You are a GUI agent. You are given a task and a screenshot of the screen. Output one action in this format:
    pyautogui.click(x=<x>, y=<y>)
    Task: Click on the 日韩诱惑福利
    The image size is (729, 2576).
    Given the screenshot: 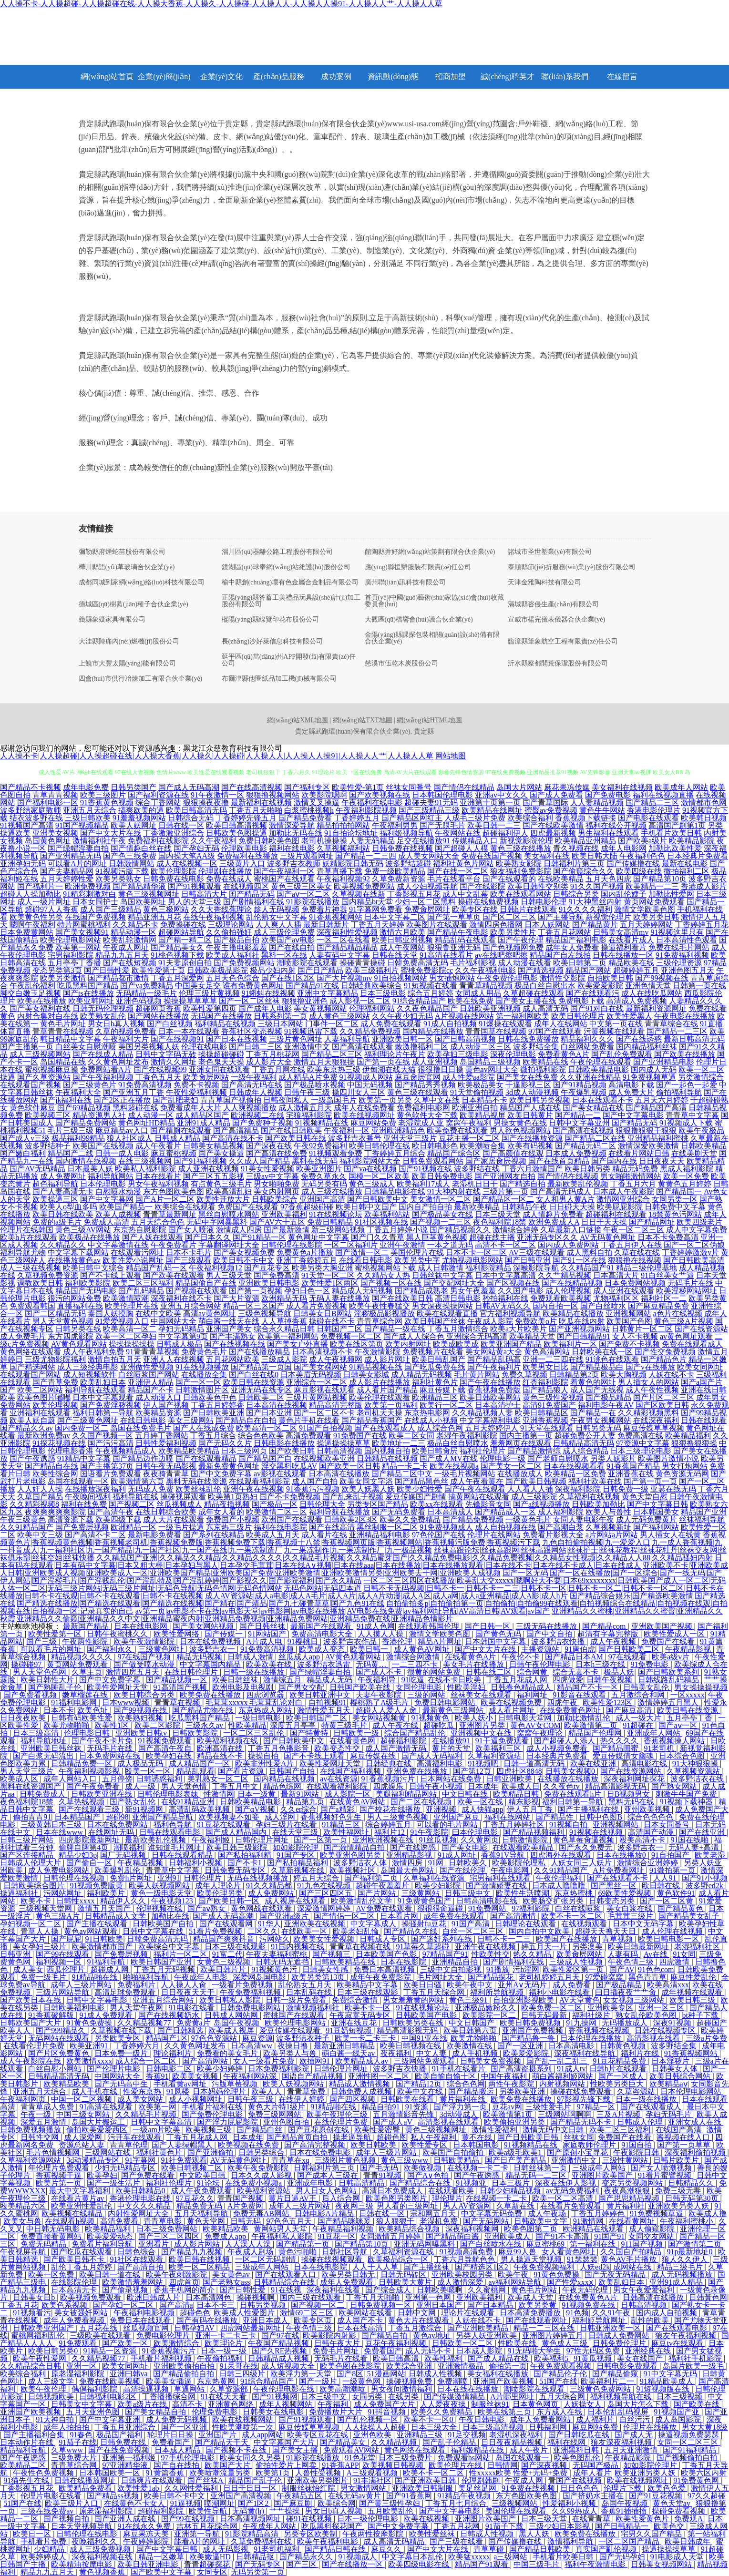 What is the action you would take?
    pyautogui.click(x=160, y=1779)
    